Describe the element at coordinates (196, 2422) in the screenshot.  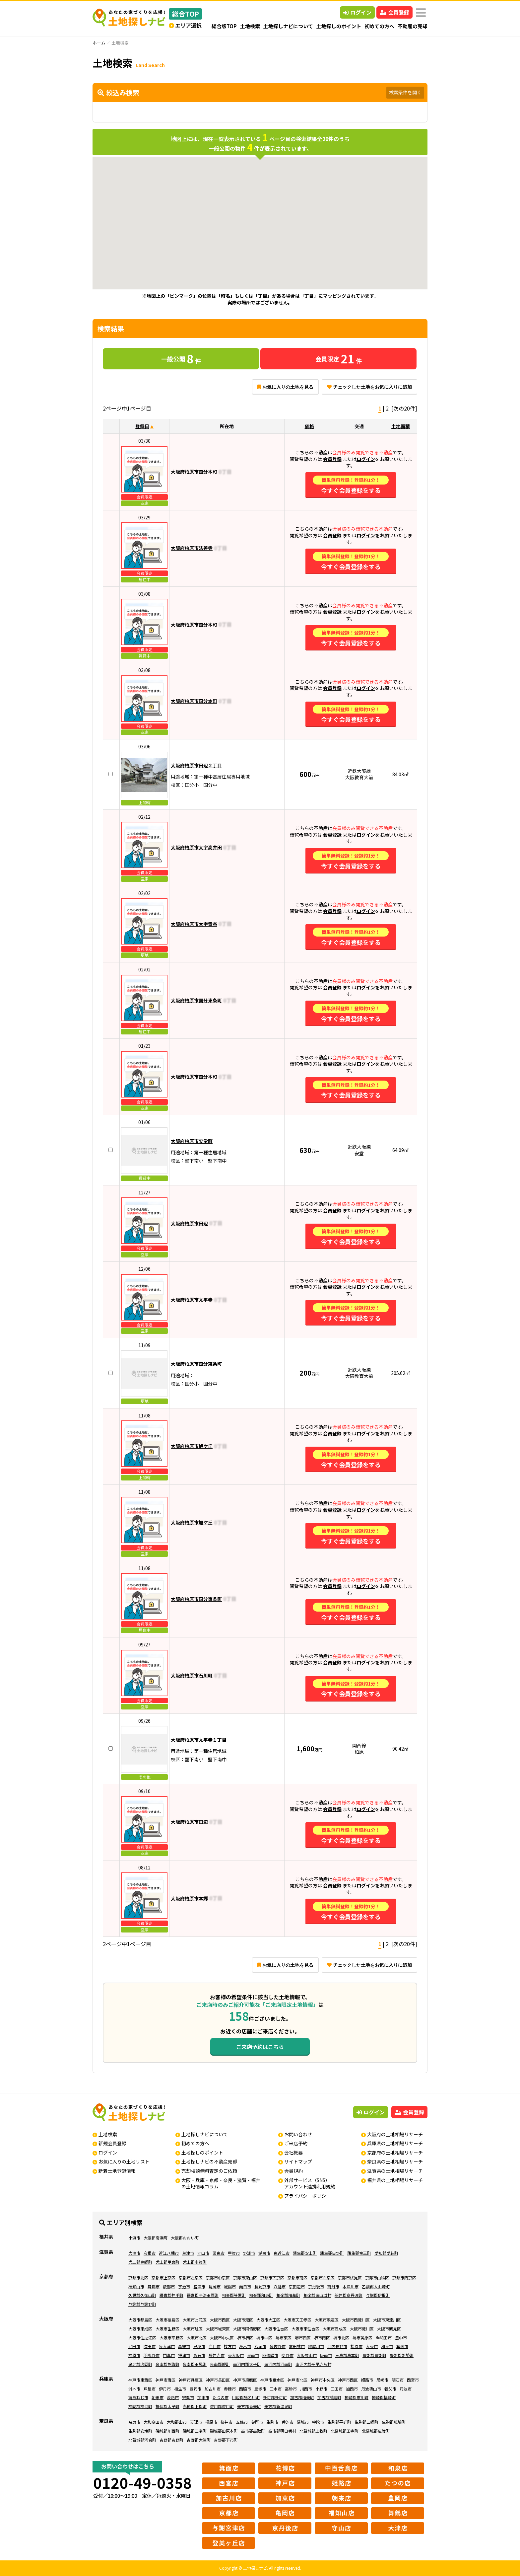
I see `天理市` at that location.